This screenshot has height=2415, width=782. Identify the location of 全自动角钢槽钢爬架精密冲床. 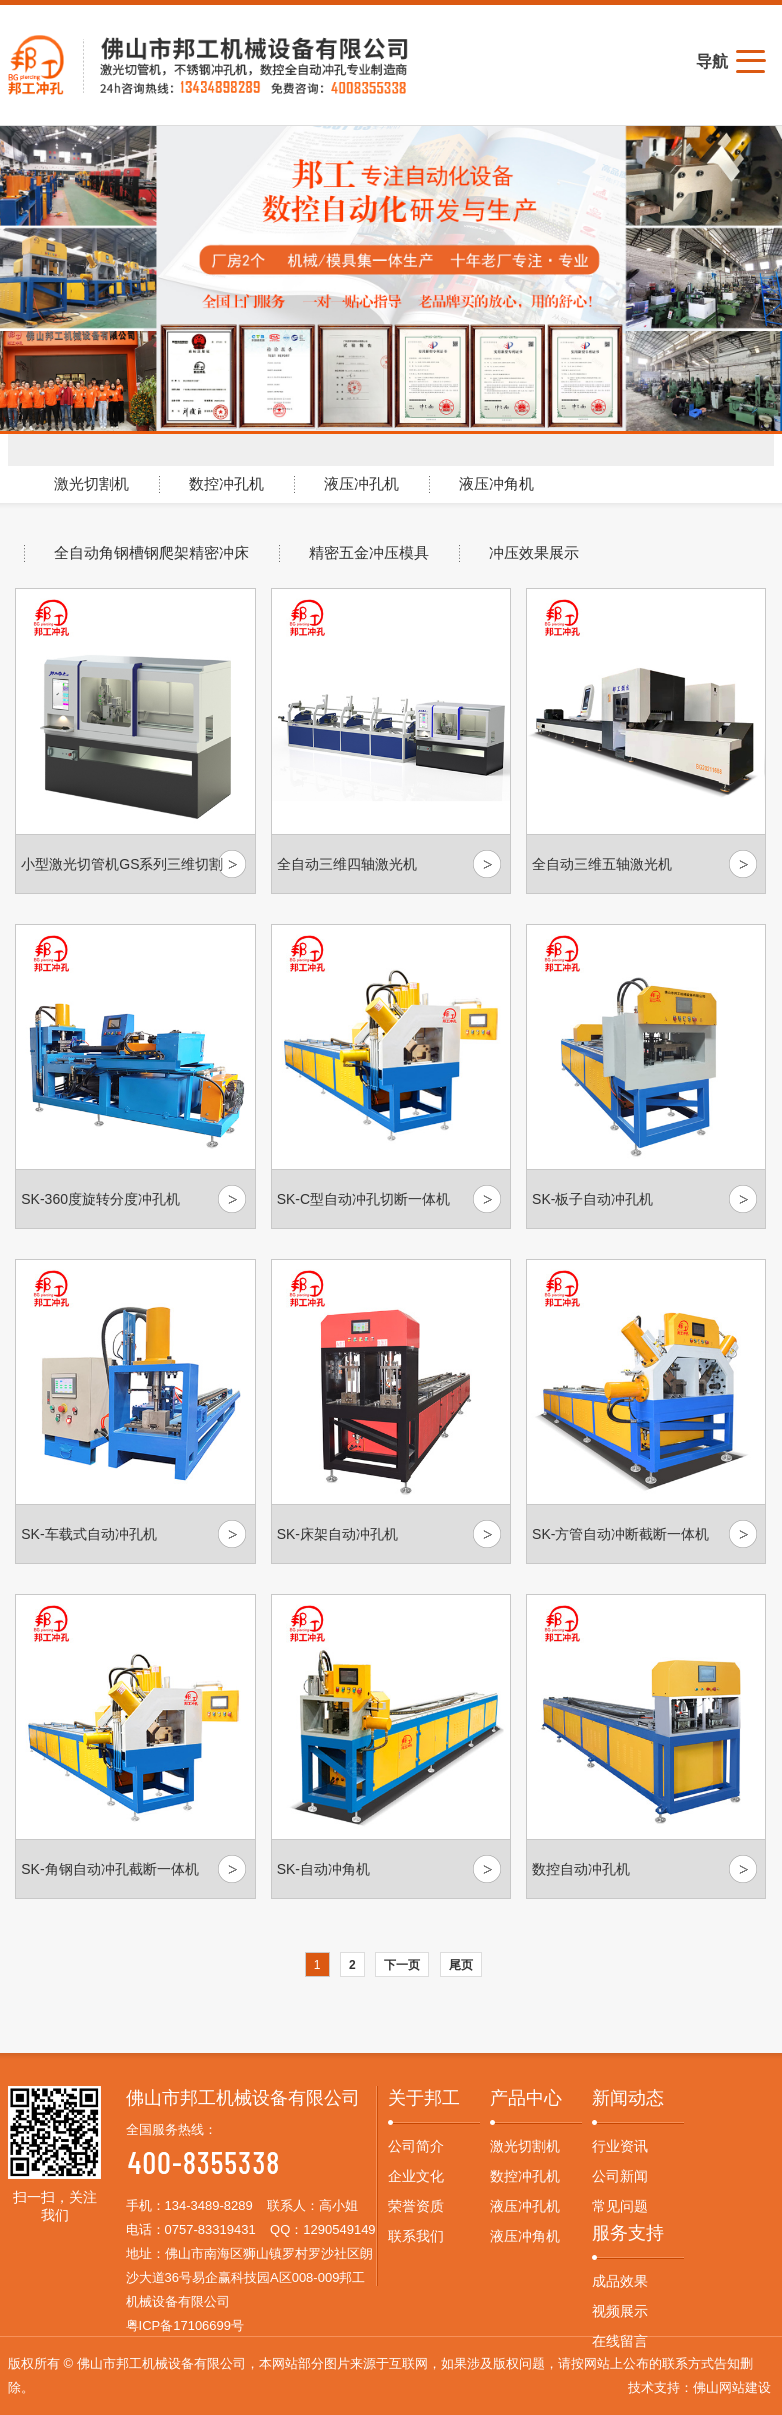
(151, 553).